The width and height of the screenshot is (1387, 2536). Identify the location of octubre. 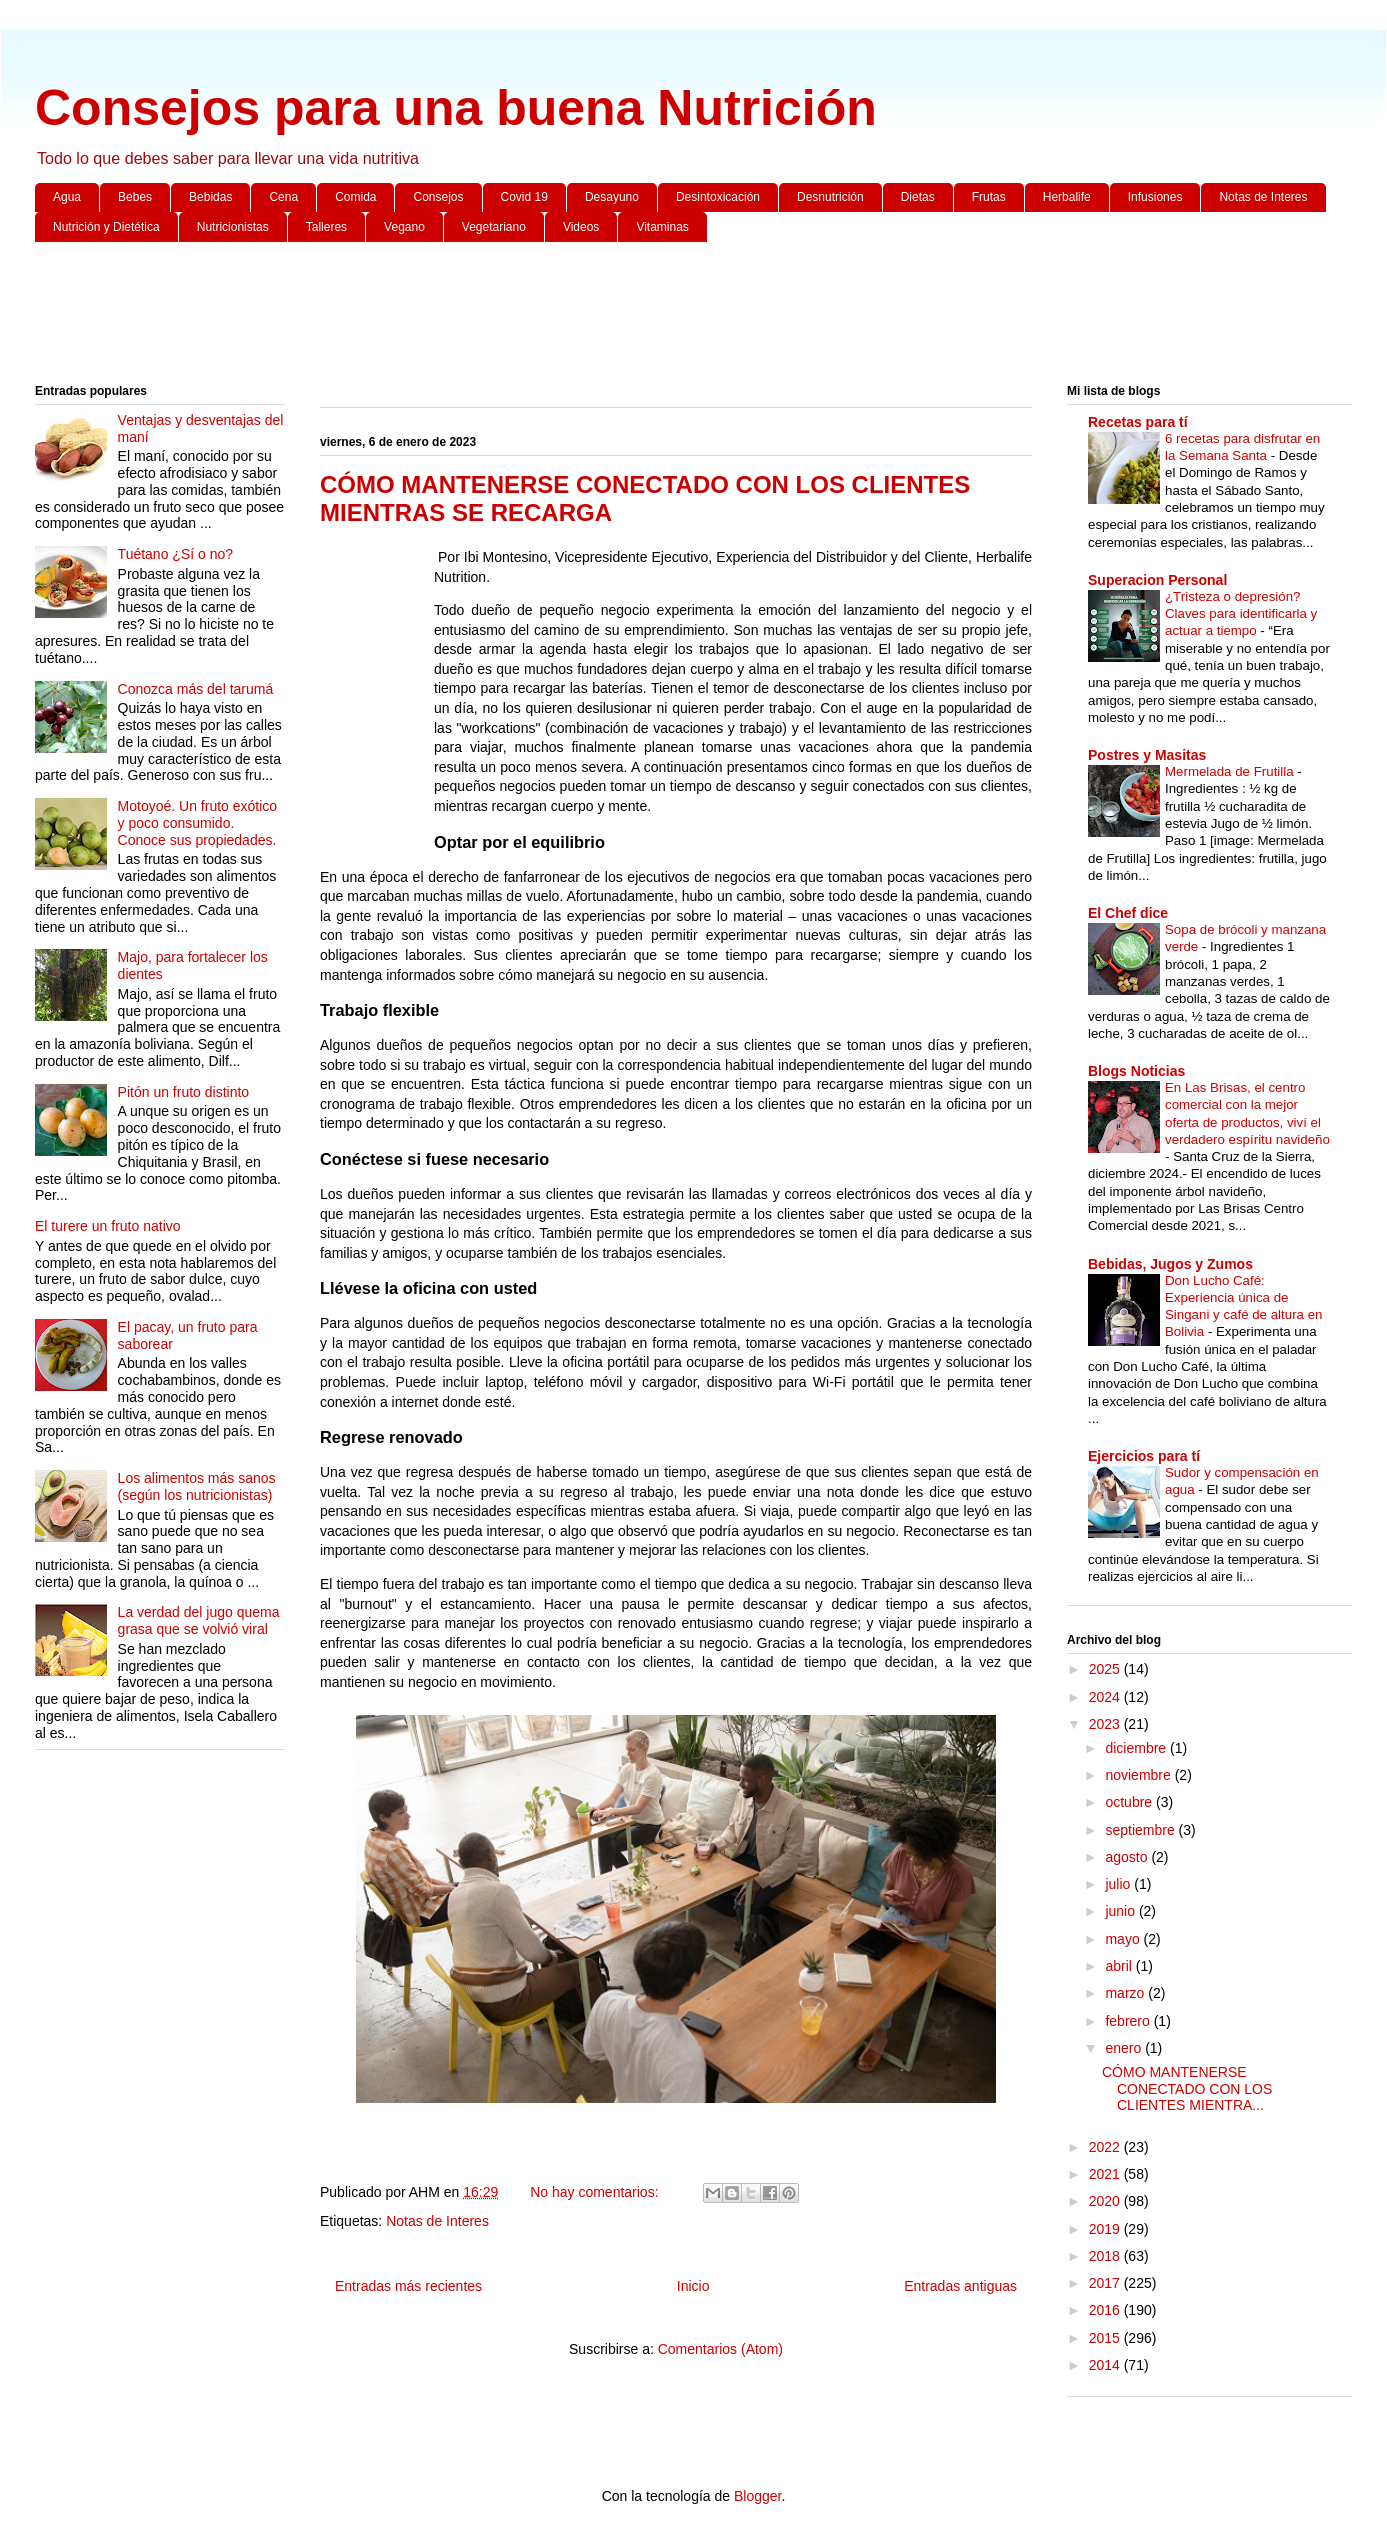
(1130, 1802).